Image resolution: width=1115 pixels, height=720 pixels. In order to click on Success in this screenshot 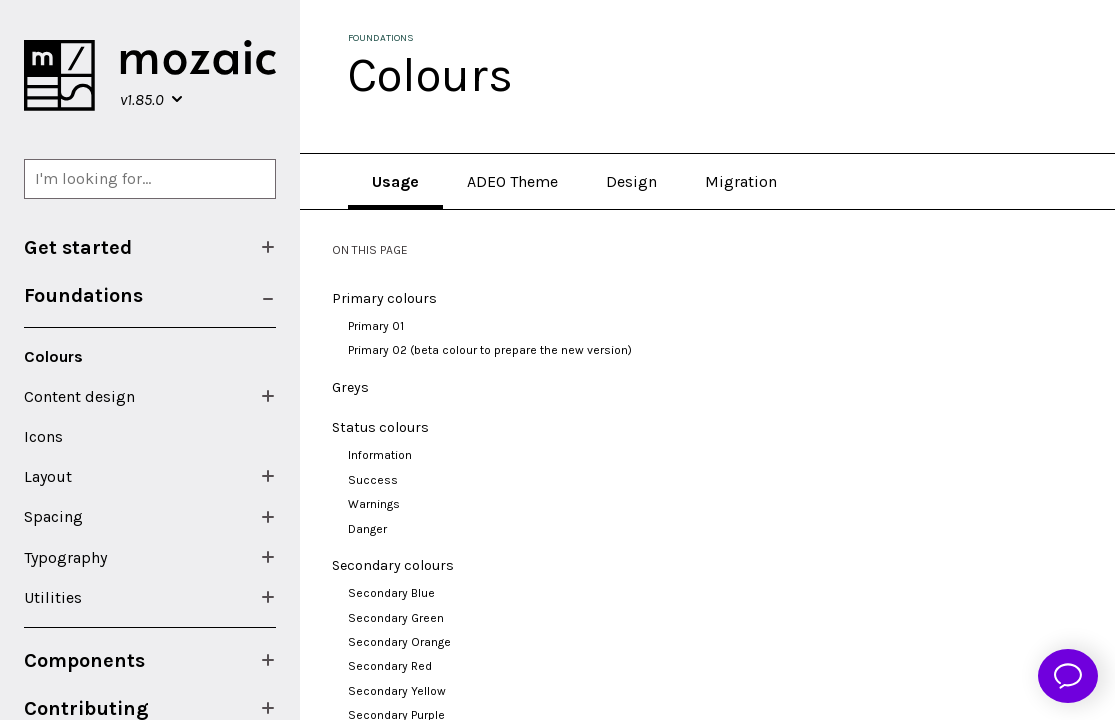, I will do `click(373, 480)`.